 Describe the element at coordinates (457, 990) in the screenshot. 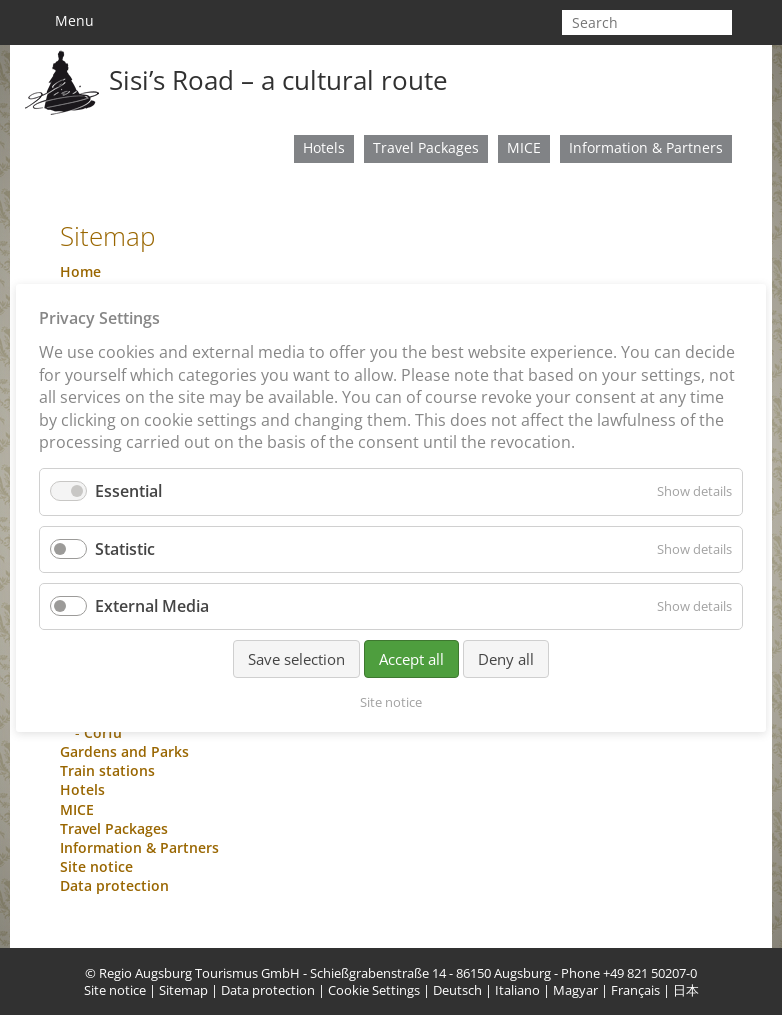

I see `Deutsch [menuitem]` at that location.